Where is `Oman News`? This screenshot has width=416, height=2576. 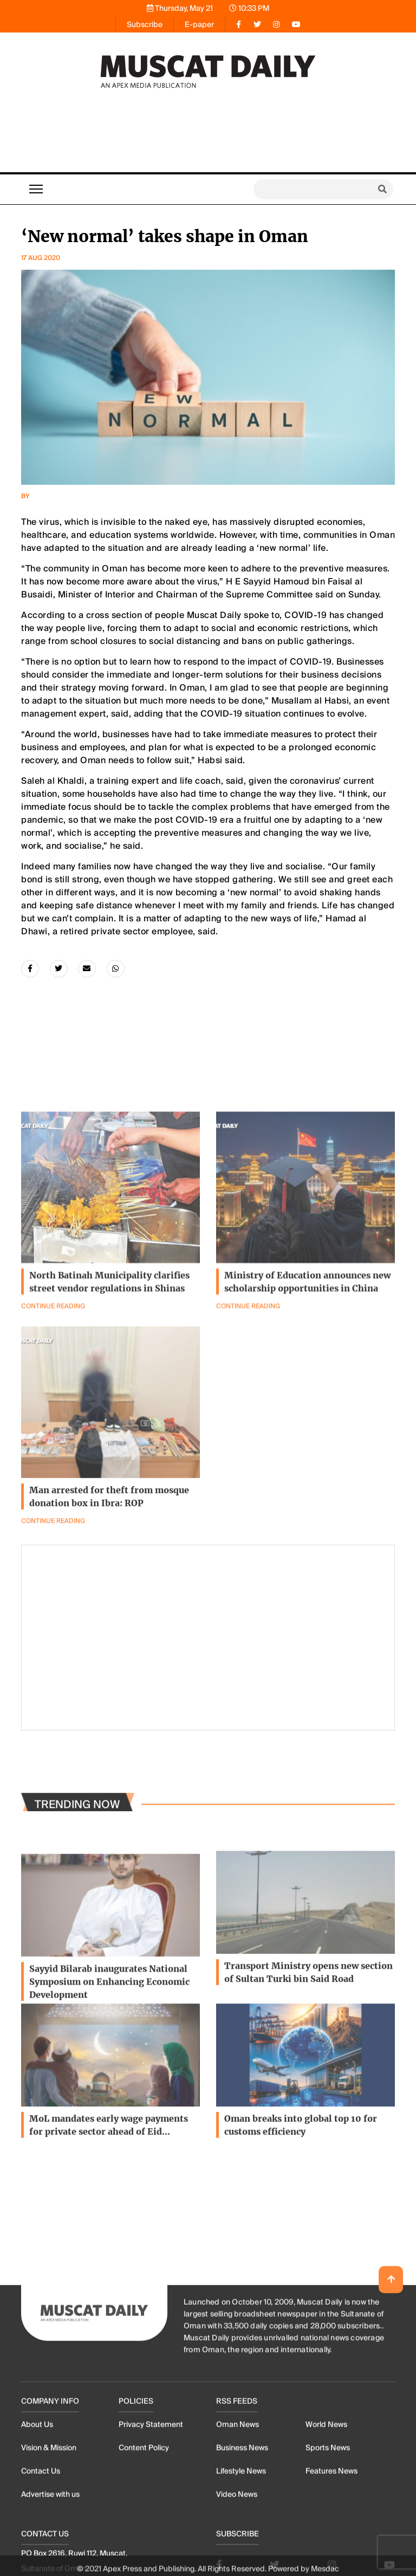
Oman News is located at coordinates (237, 2527).